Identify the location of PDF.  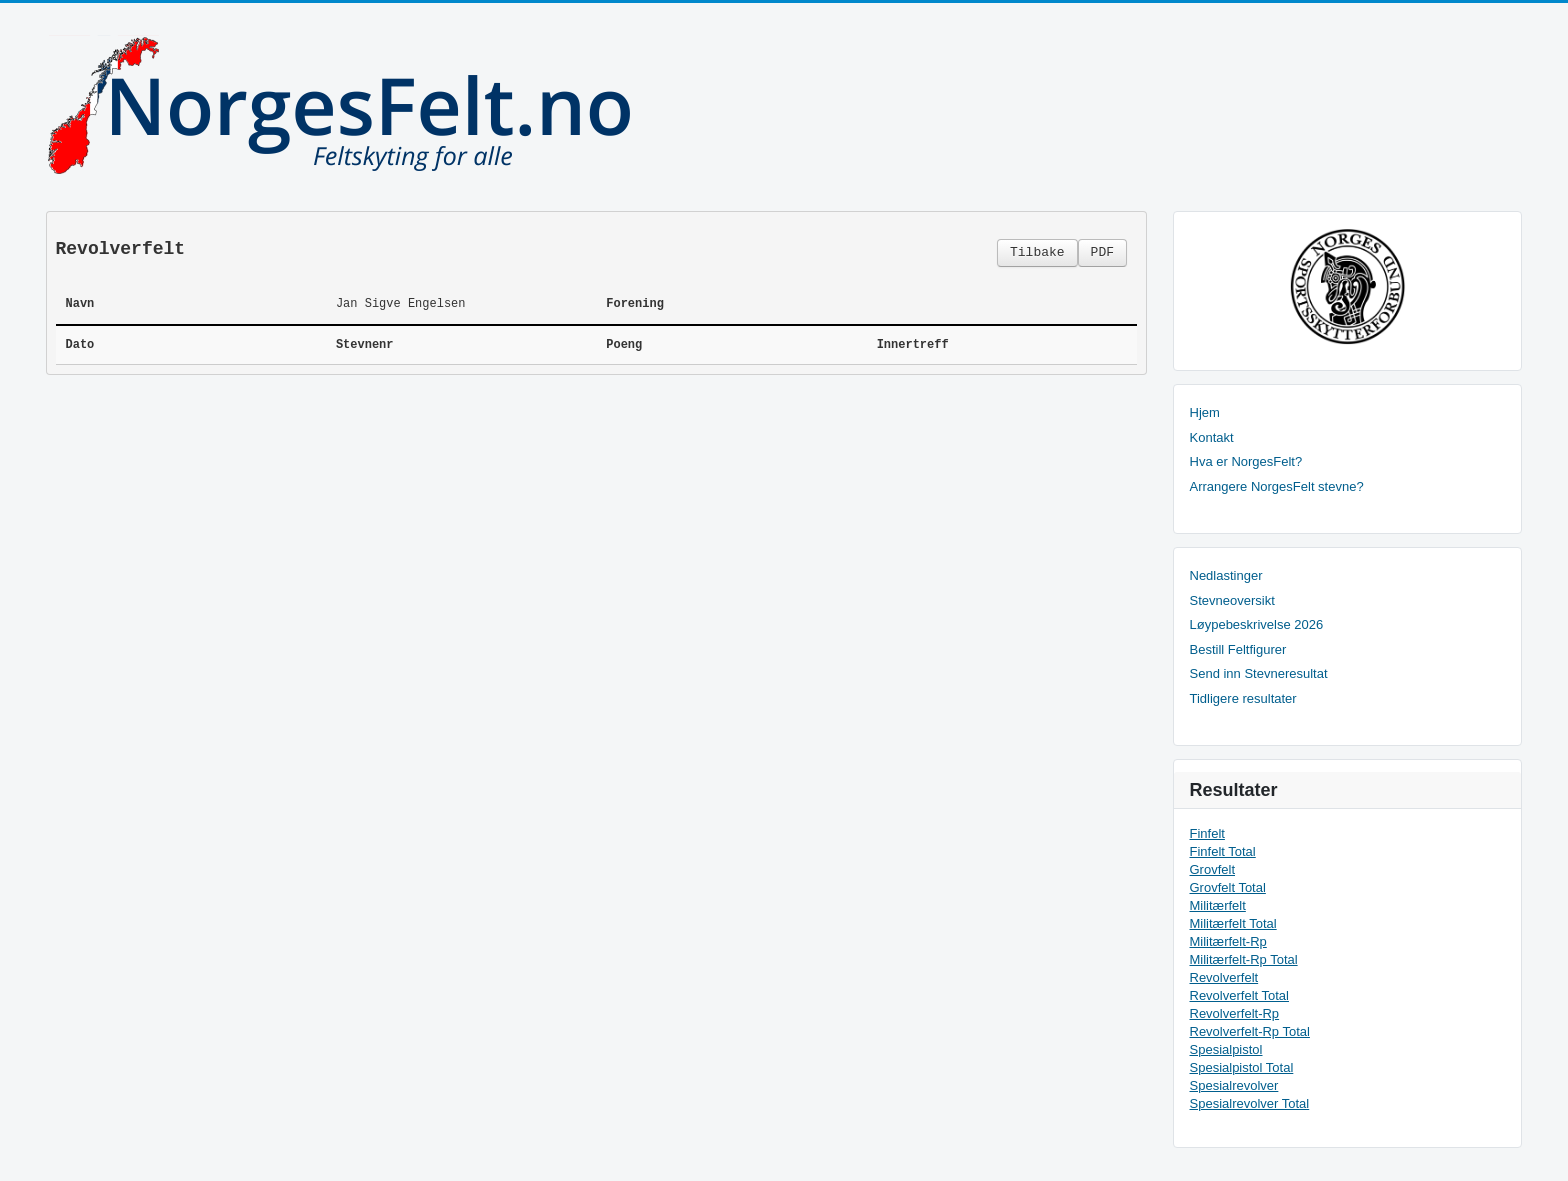
(1102, 252).